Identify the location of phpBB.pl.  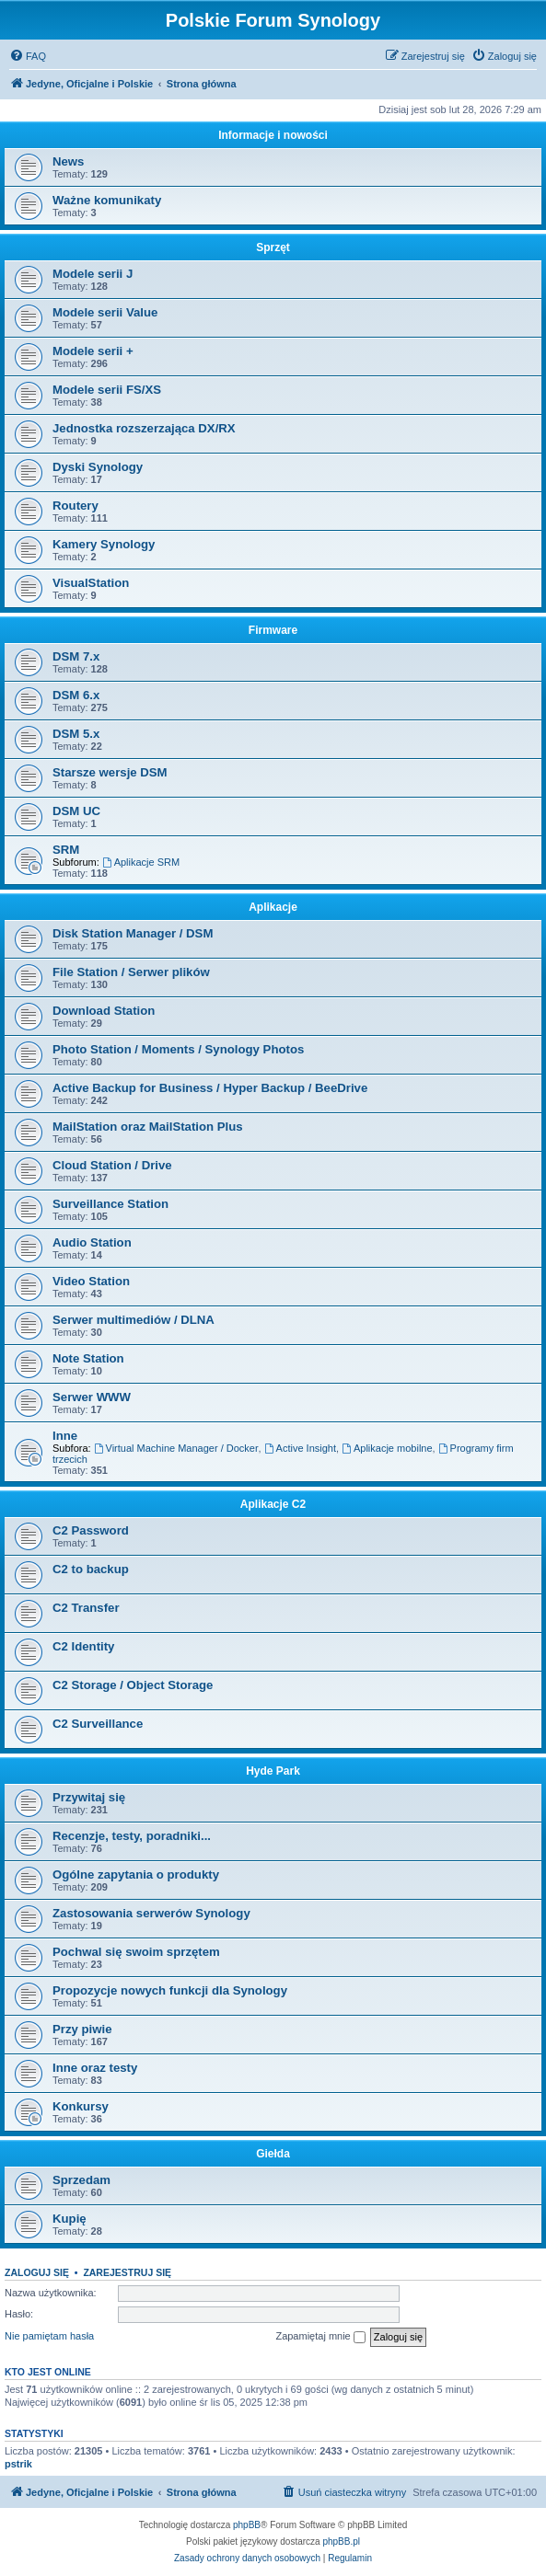
(341, 2541).